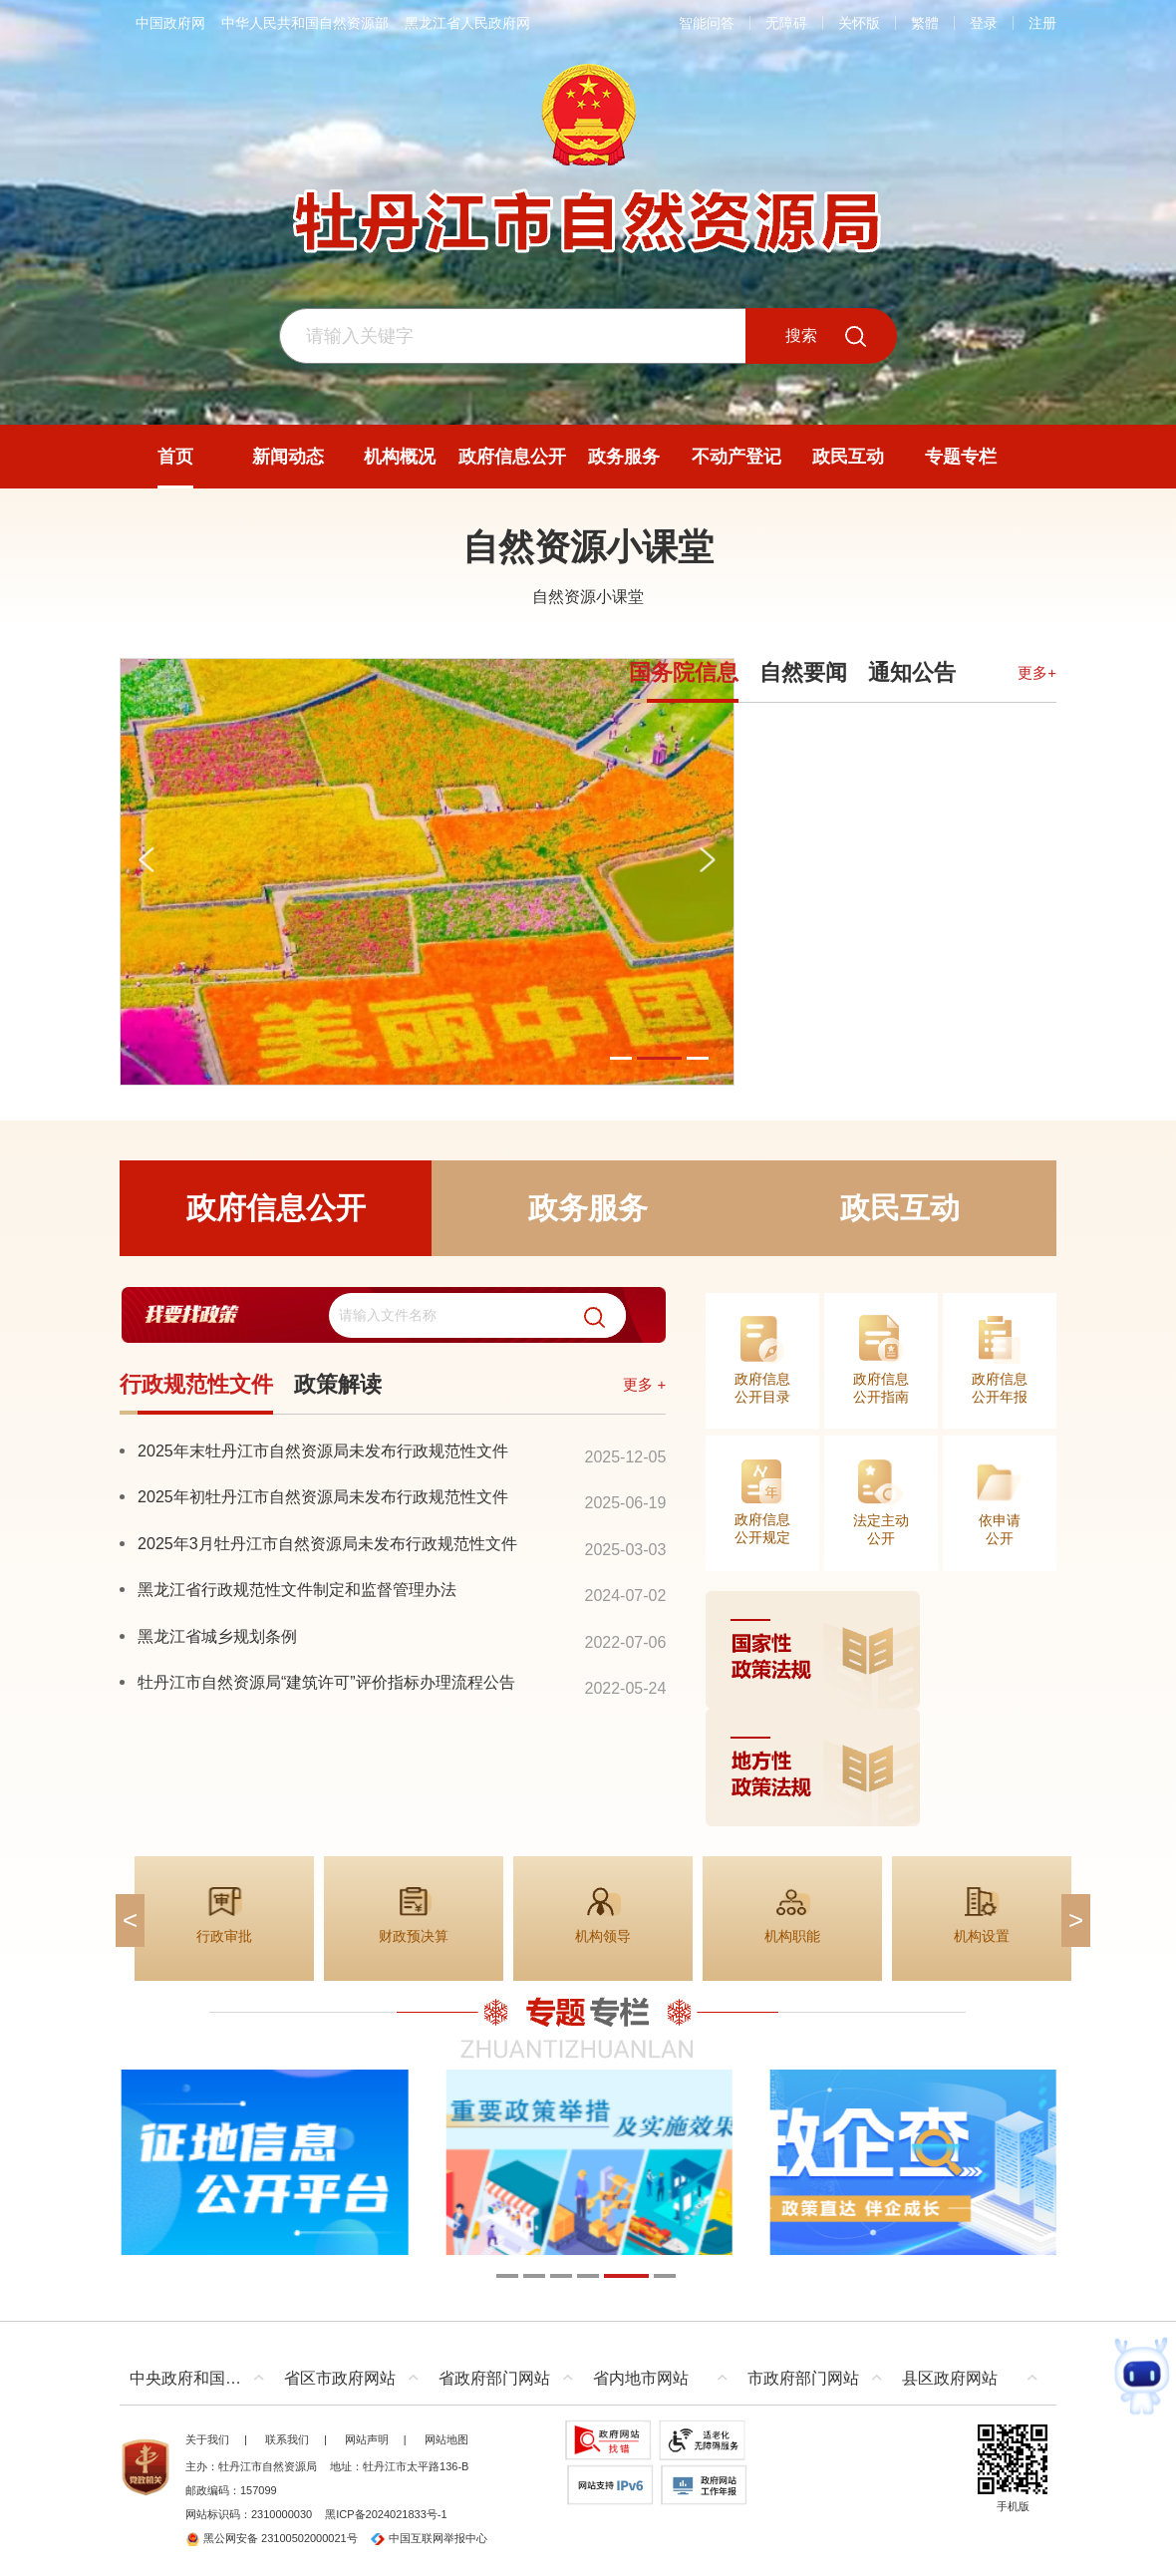 The height and width of the screenshot is (2576, 1176). I want to click on 通知公告, so click(912, 672).